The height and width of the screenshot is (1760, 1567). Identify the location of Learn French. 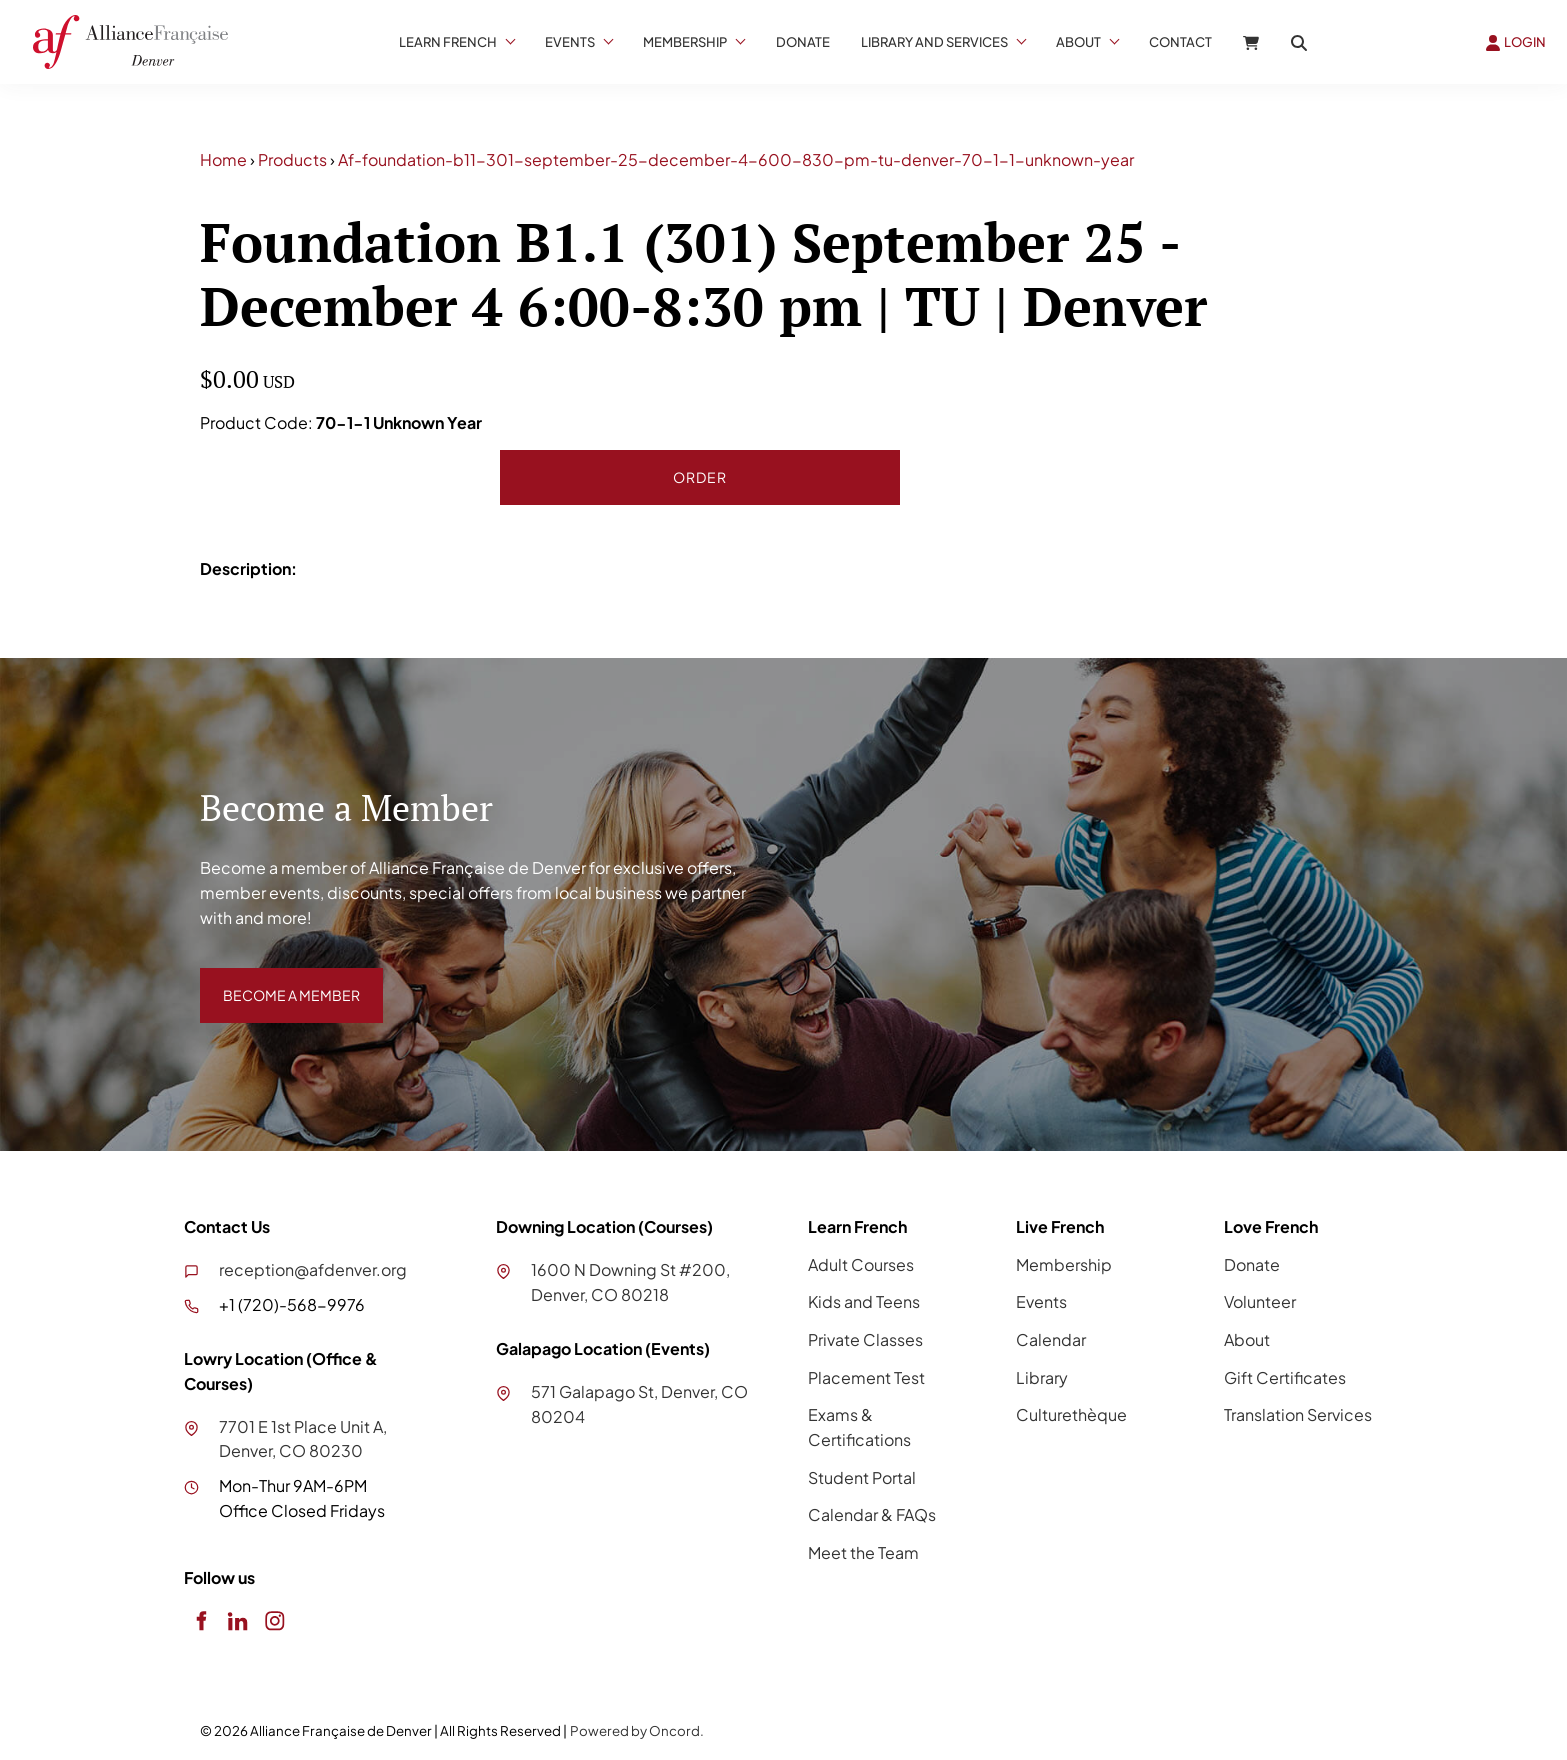
(448, 42).